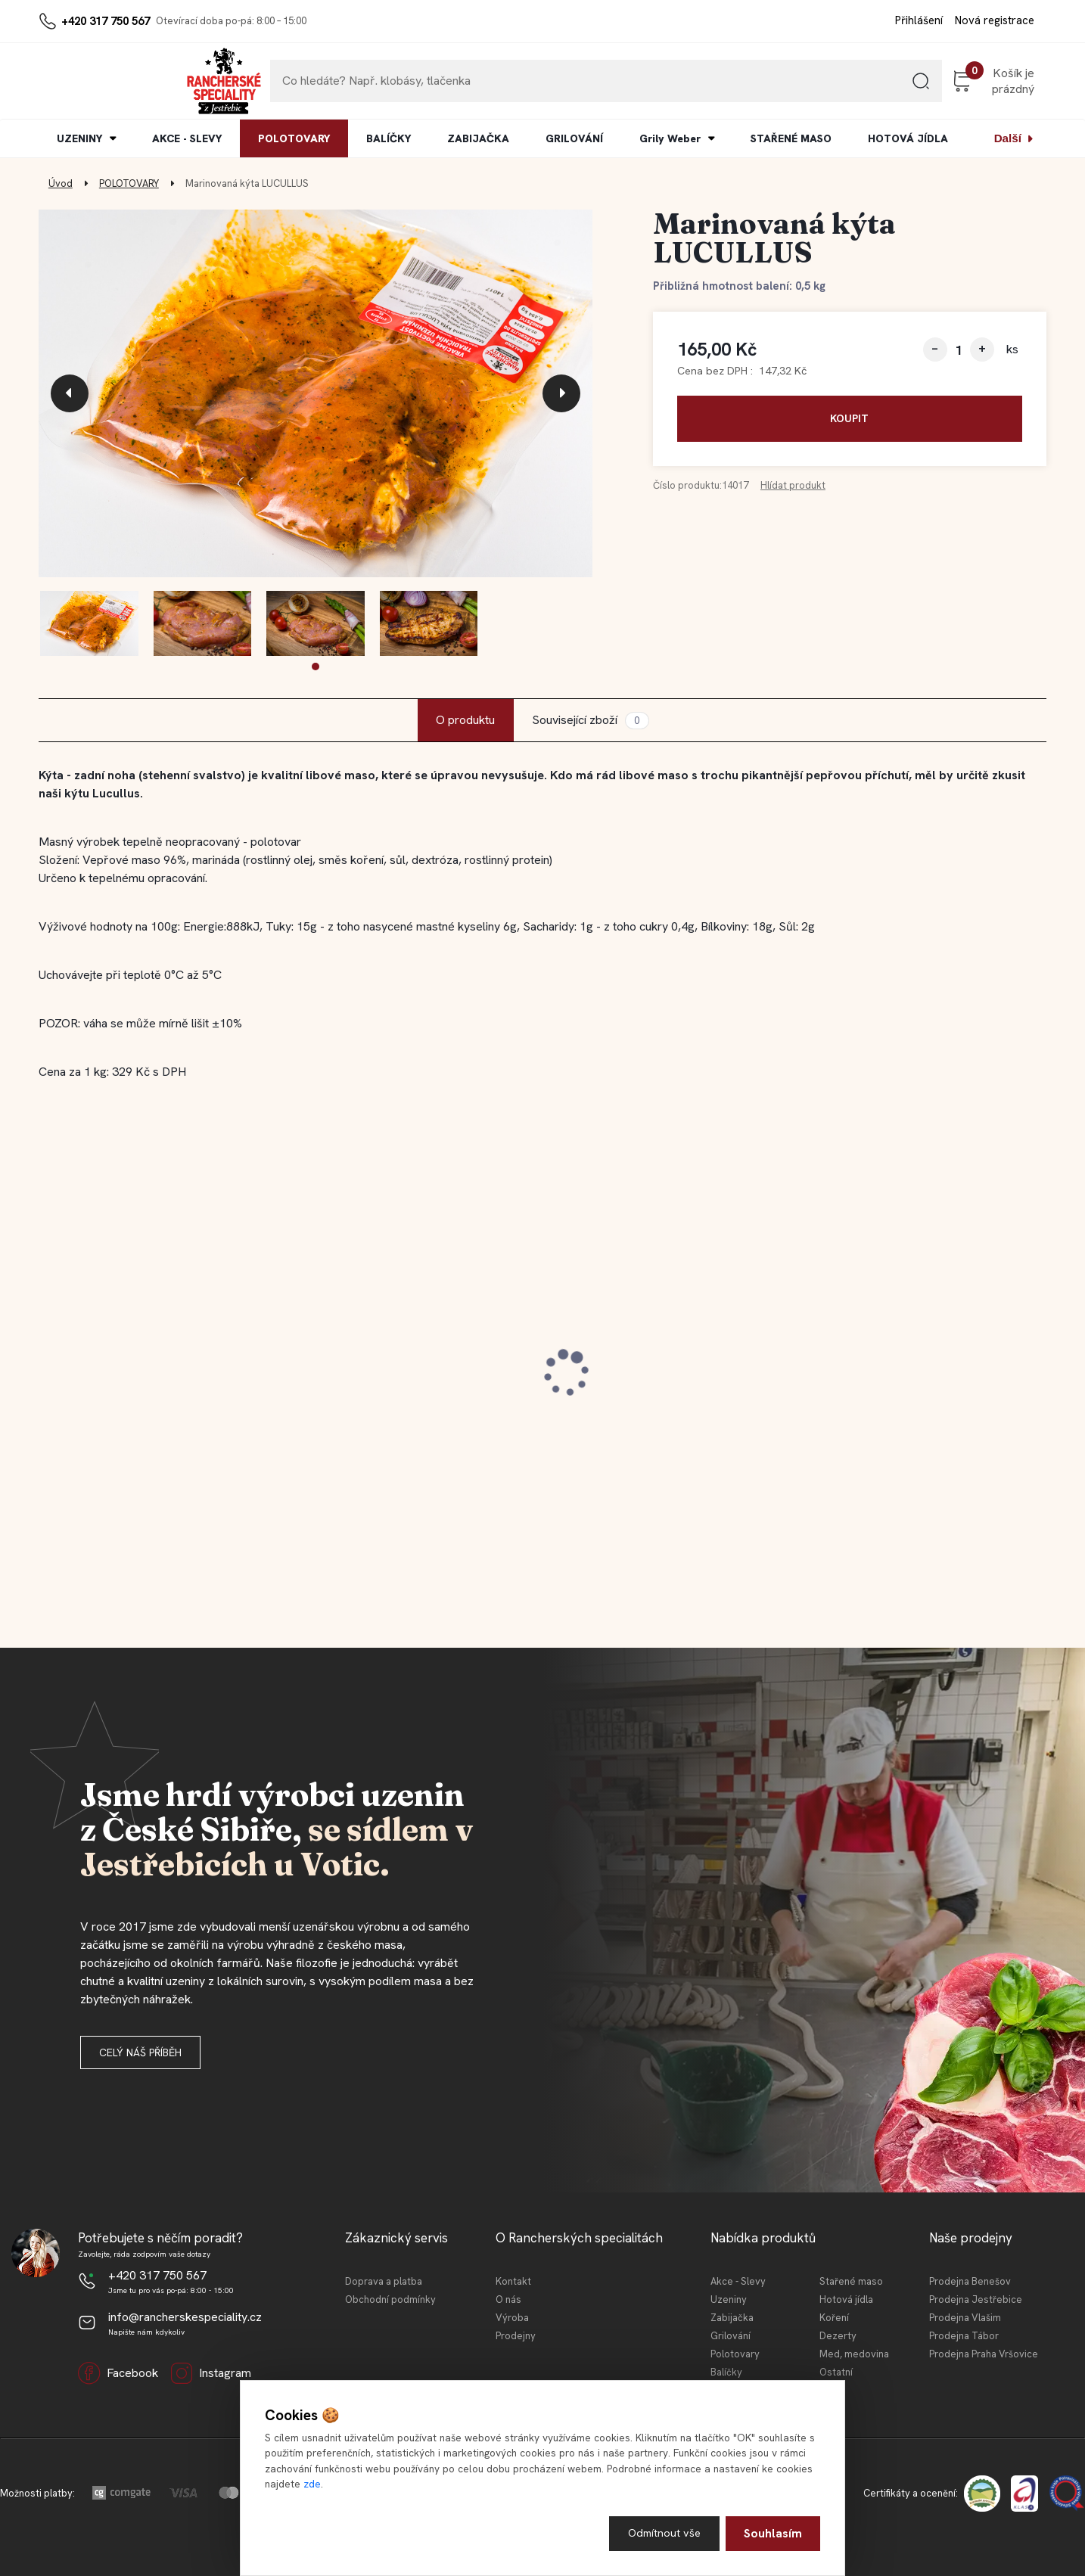  What do you see at coordinates (958, 350) in the screenshot?
I see `[kusy]` at bounding box center [958, 350].